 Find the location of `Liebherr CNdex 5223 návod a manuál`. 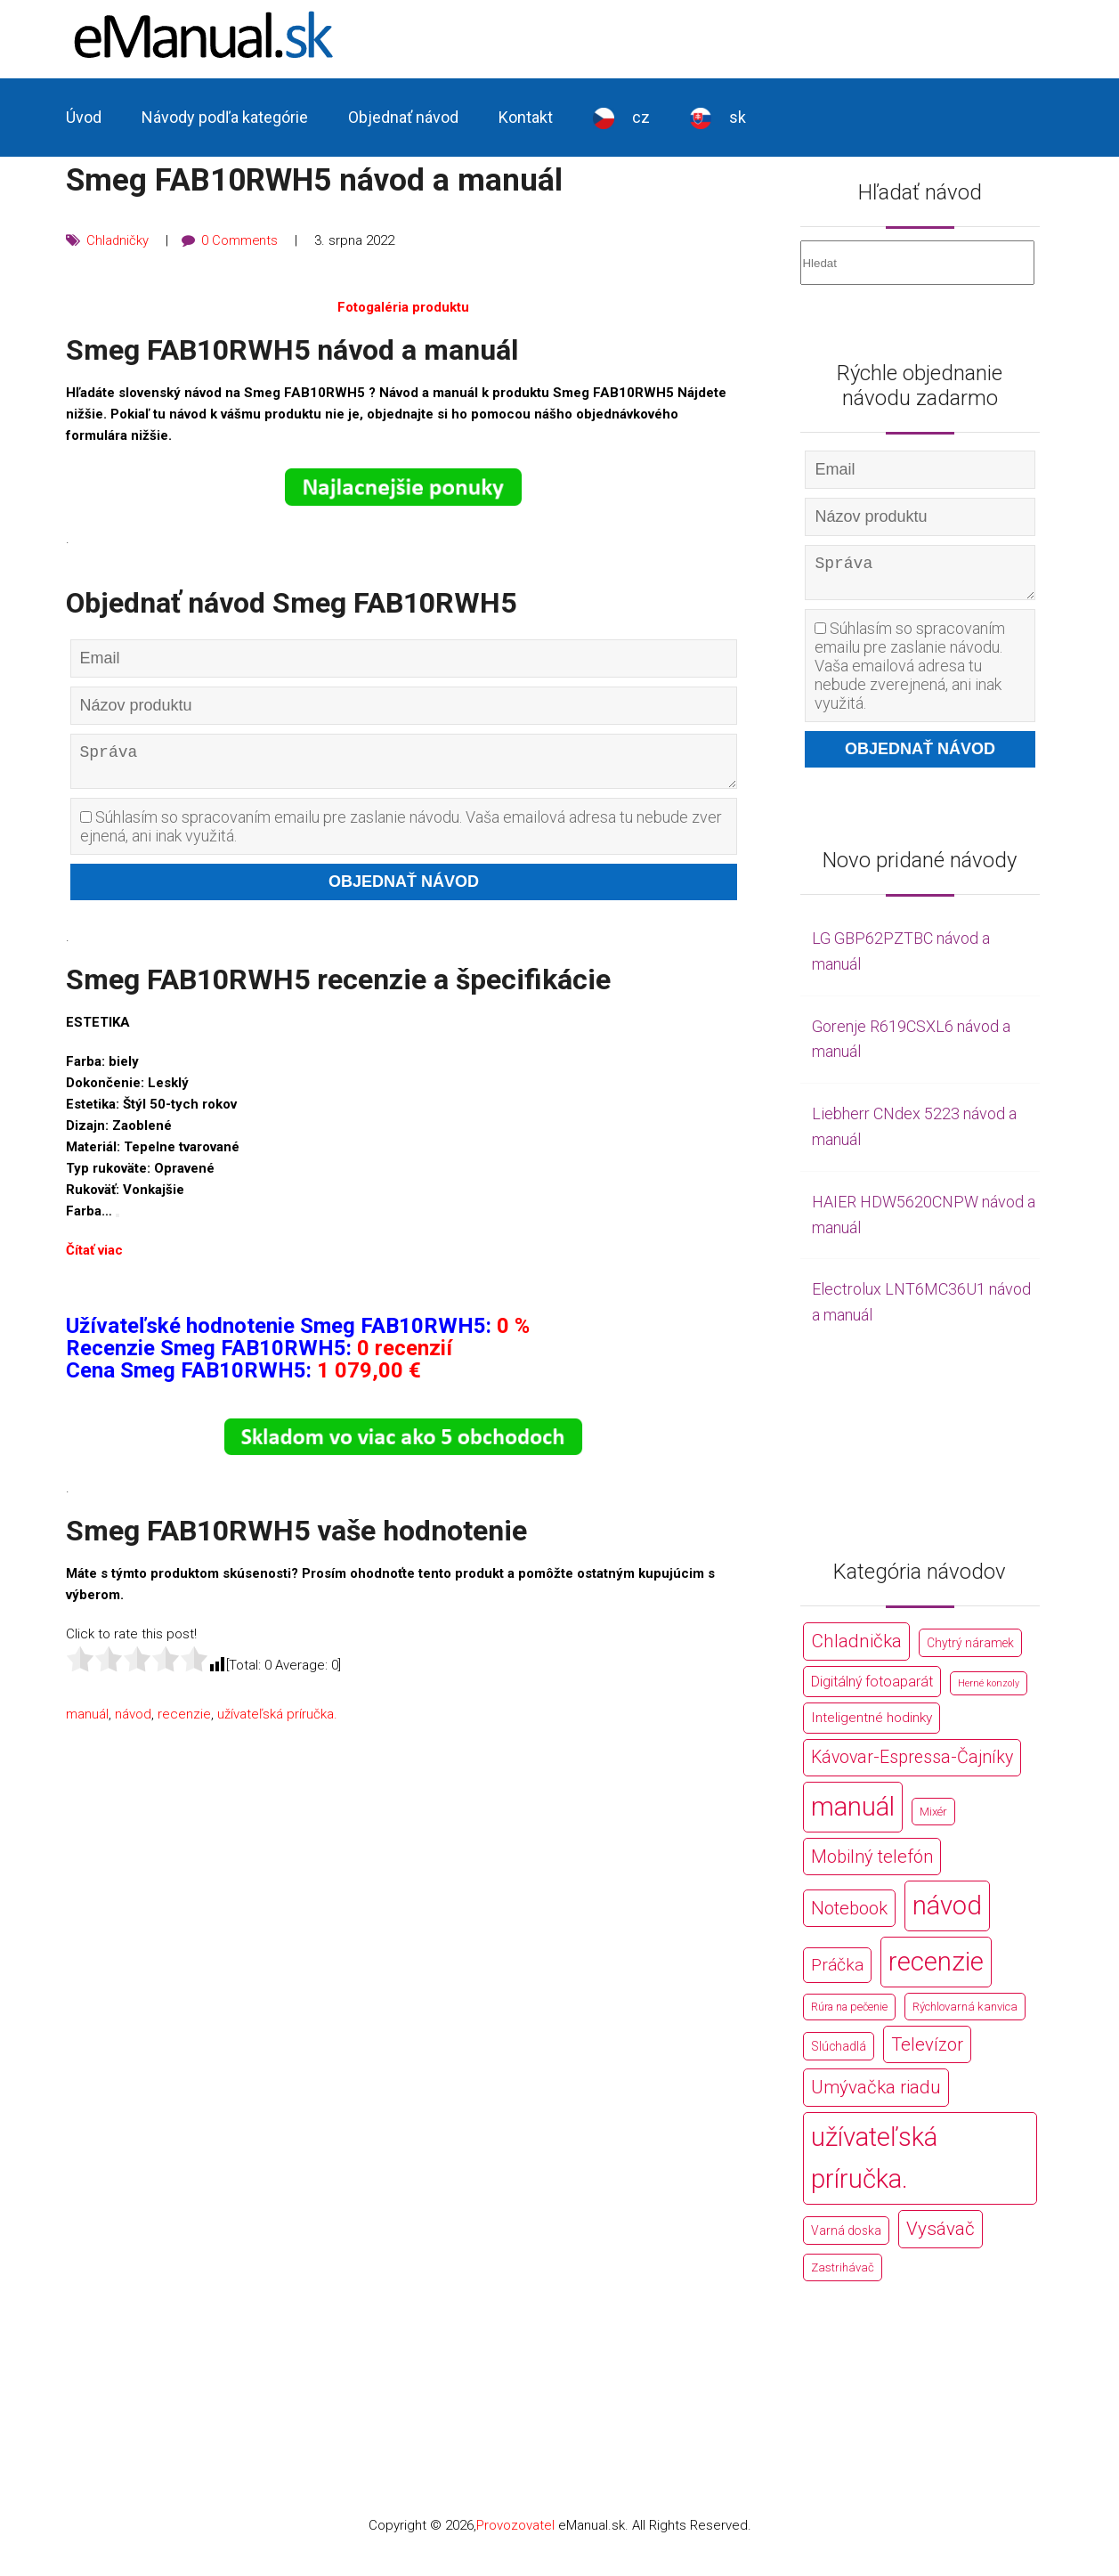

Liebherr CNdex 5223 návod a manuál is located at coordinates (914, 1133).